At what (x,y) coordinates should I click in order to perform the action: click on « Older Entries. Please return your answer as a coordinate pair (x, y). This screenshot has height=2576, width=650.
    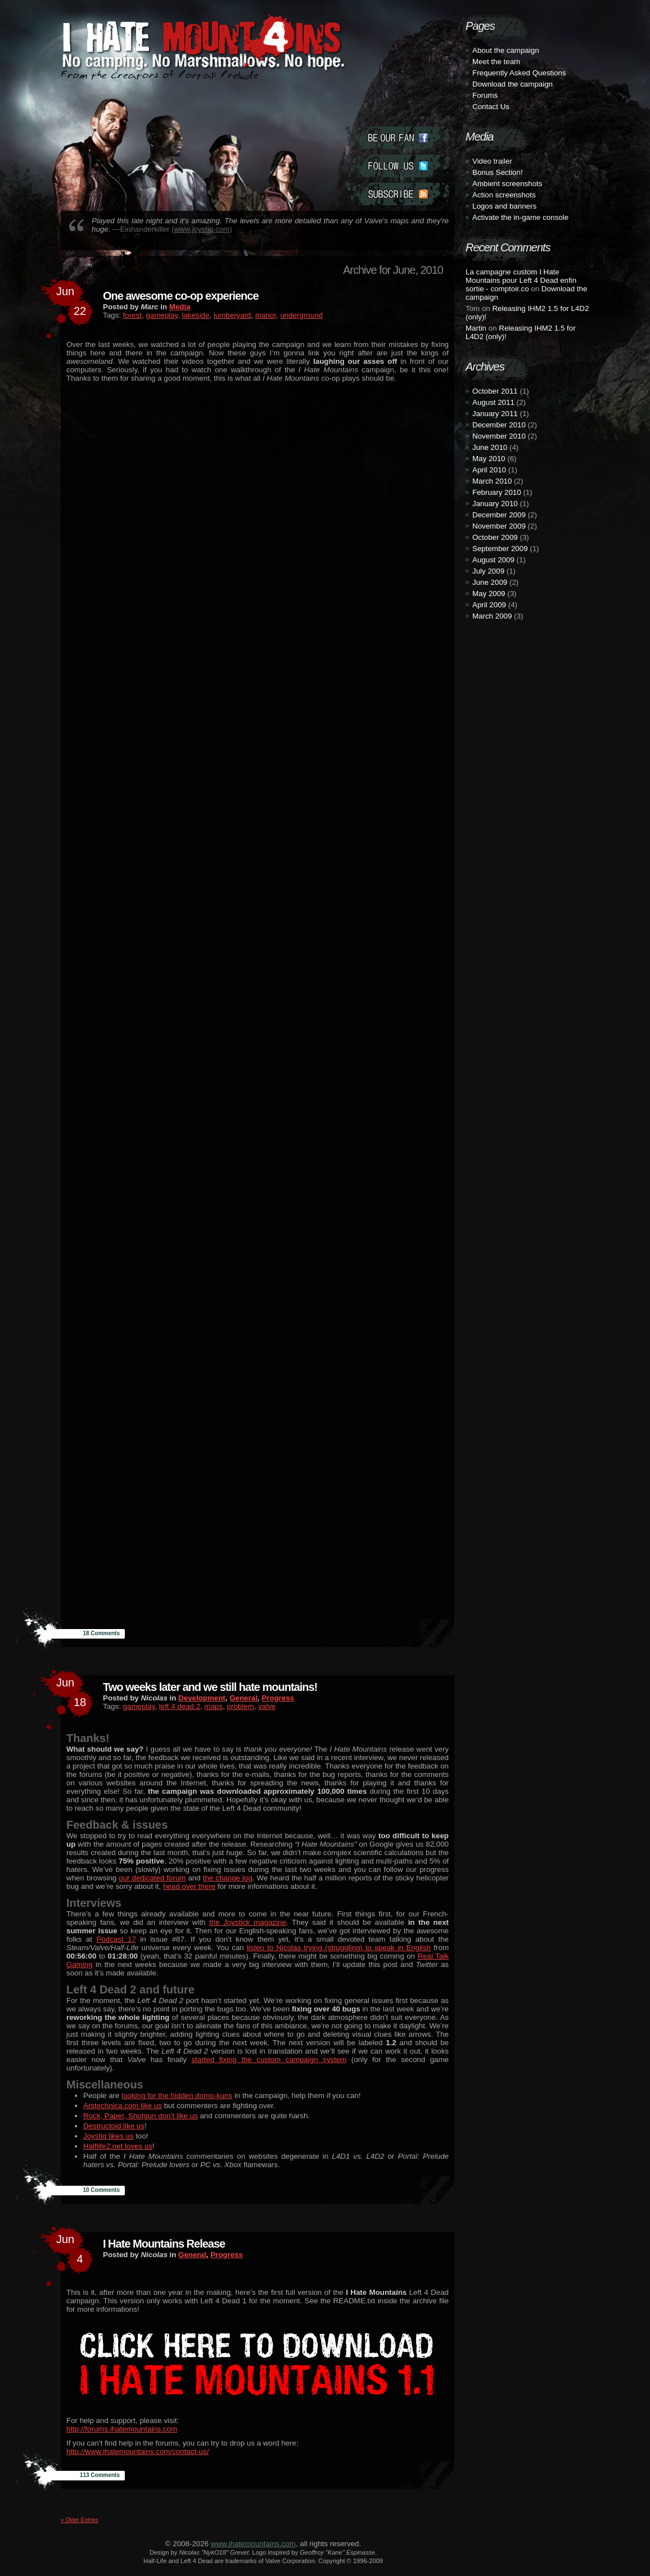
    Looking at the image, I should click on (79, 2520).